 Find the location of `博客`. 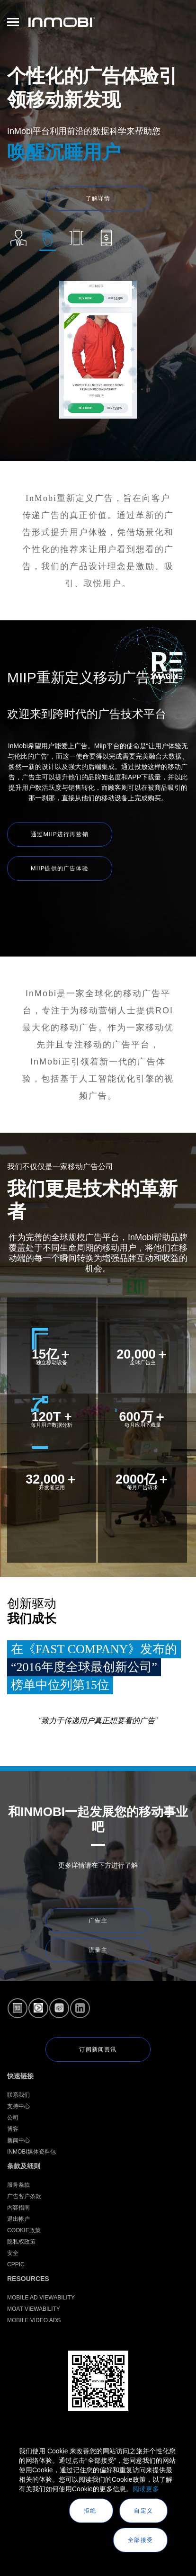

博客 is located at coordinates (12, 2129).